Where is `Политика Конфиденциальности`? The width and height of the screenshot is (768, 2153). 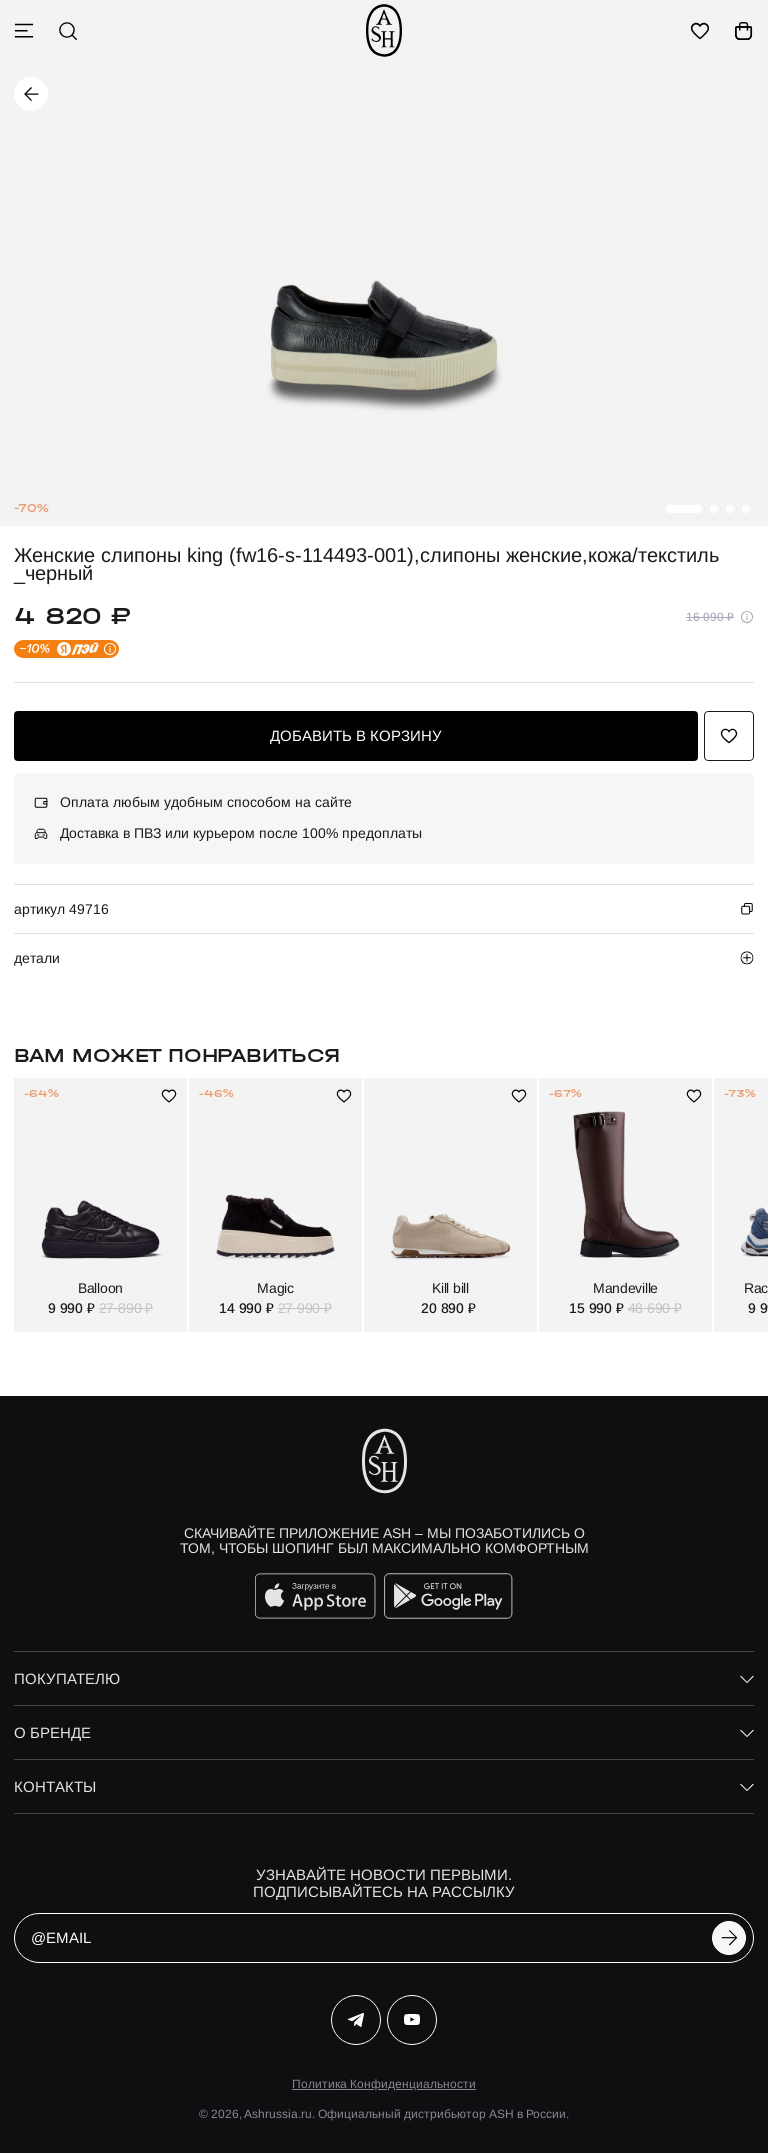 Политика Конфиденциальности is located at coordinates (384, 2084).